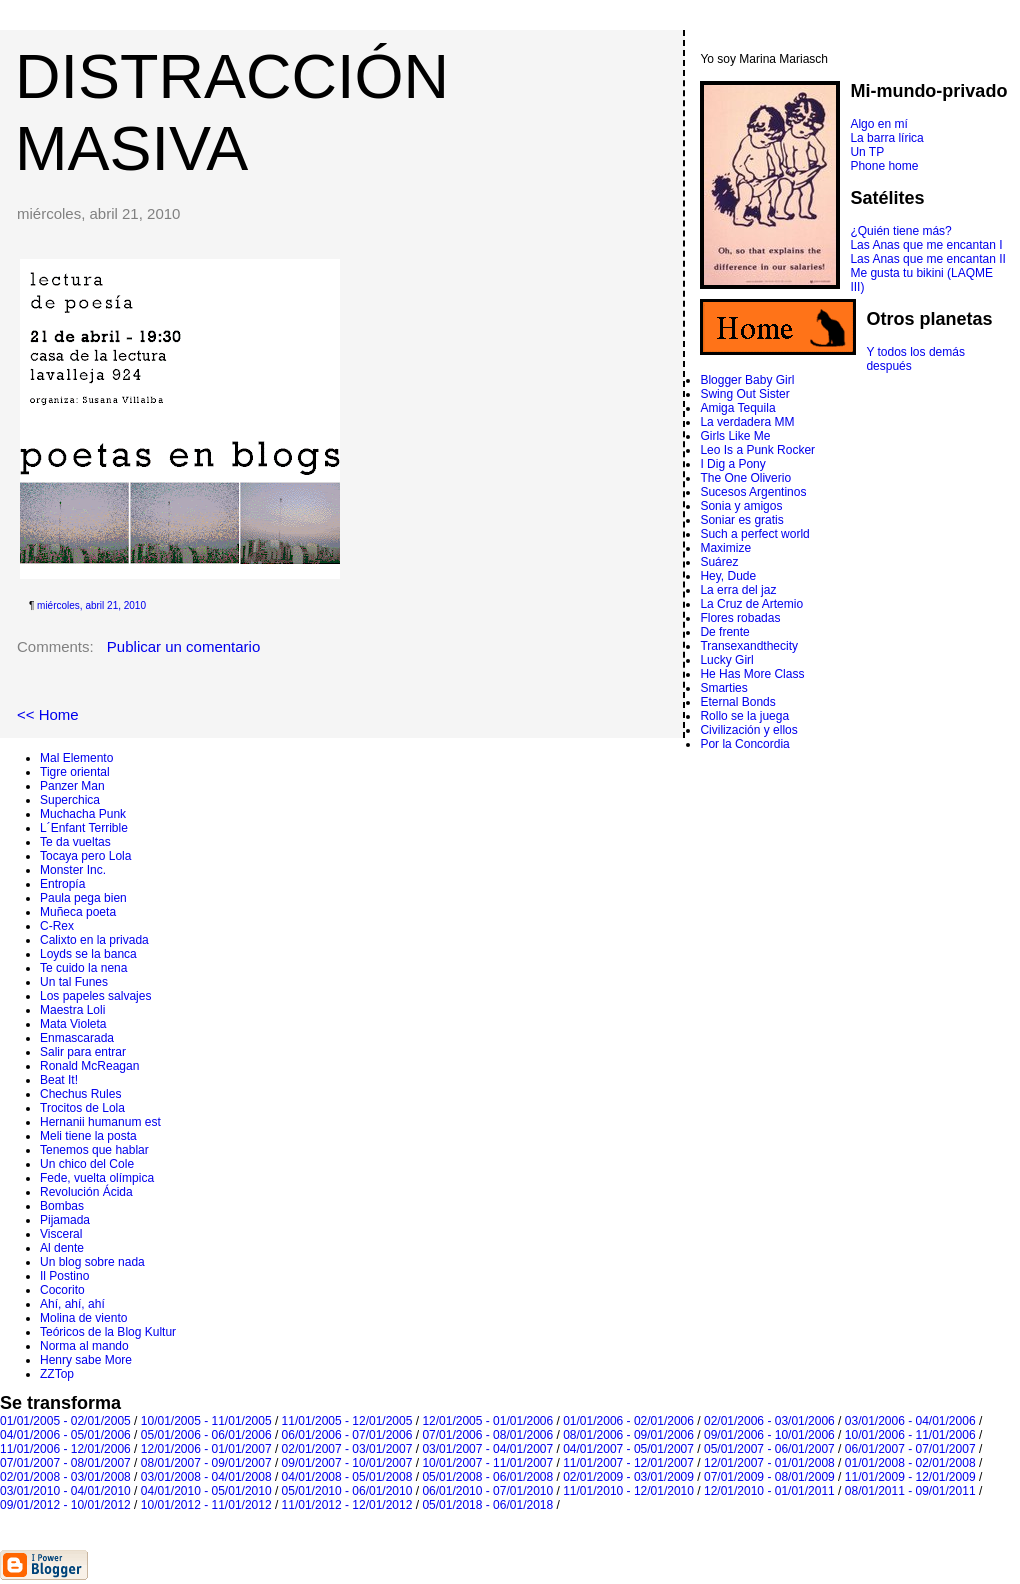 The width and height of the screenshot is (1020, 1584). What do you see at coordinates (206, 1421) in the screenshot?
I see `10/01/2005 - 11/01/2005` at bounding box center [206, 1421].